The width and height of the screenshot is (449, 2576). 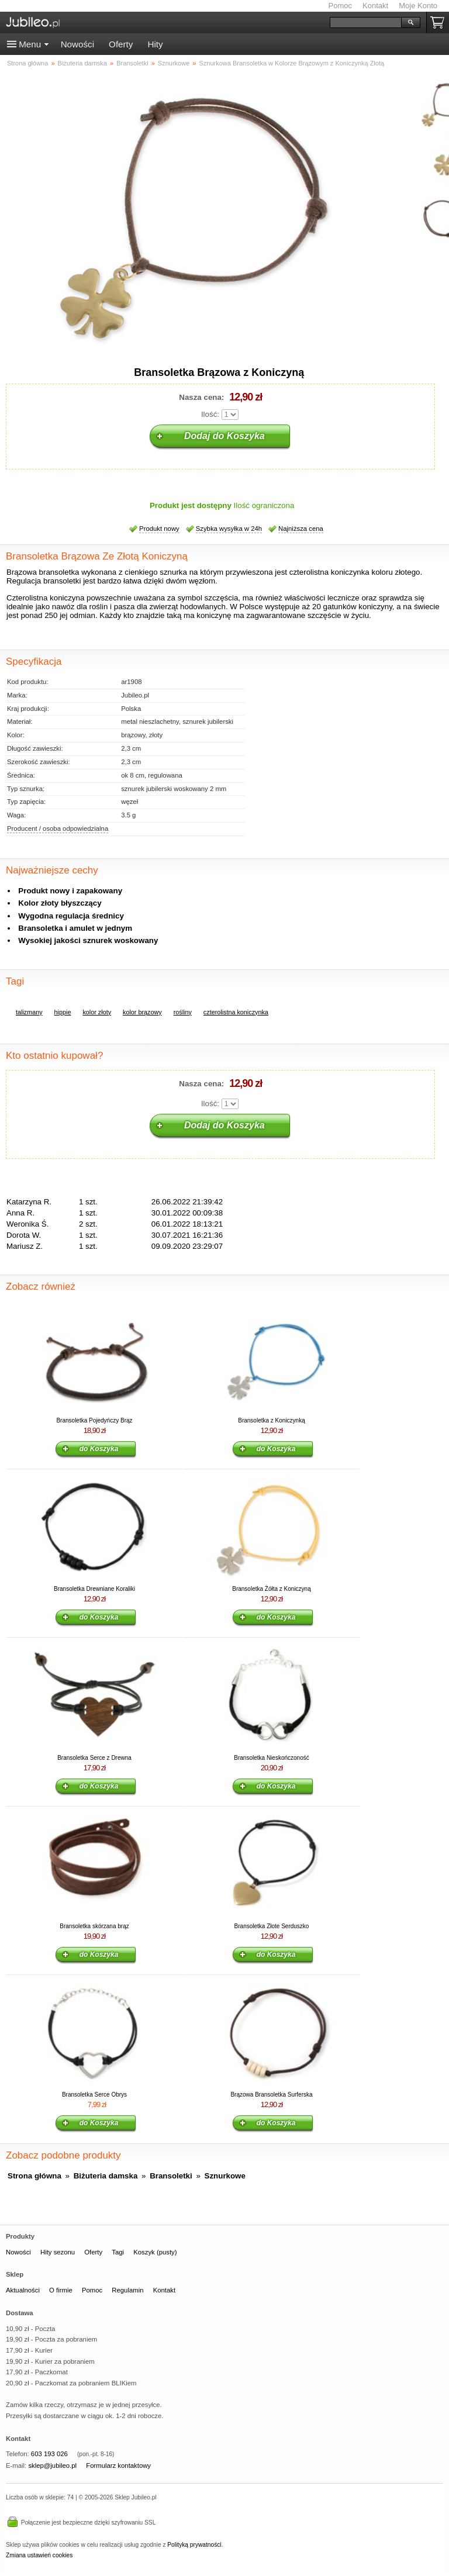 What do you see at coordinates (375, 5) in the screenshot?
I see `Kontakt` at bounding box center [375, 5].